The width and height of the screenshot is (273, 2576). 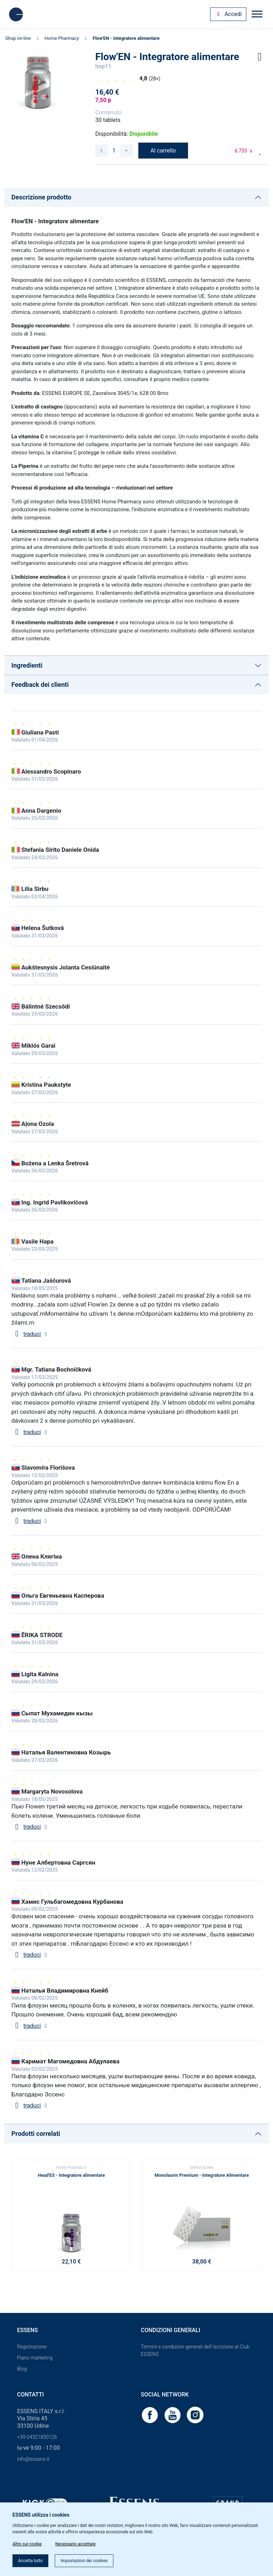 What do you see at coordinates (35, 2358) in the screenshot?
I see `Piano marketing` at bounding box center [35, 2358].